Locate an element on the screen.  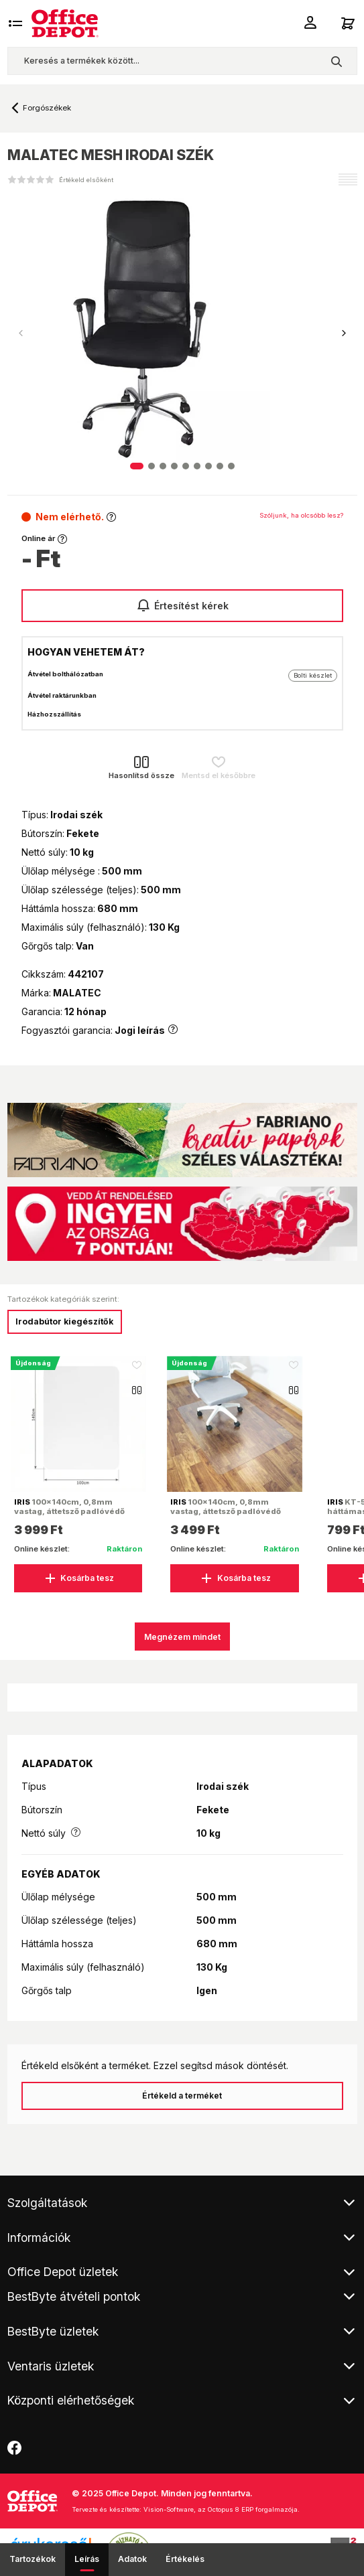
Vision-Software, az Octopus 8 ERP forgalmazója is located at coordinates (220, 2509).